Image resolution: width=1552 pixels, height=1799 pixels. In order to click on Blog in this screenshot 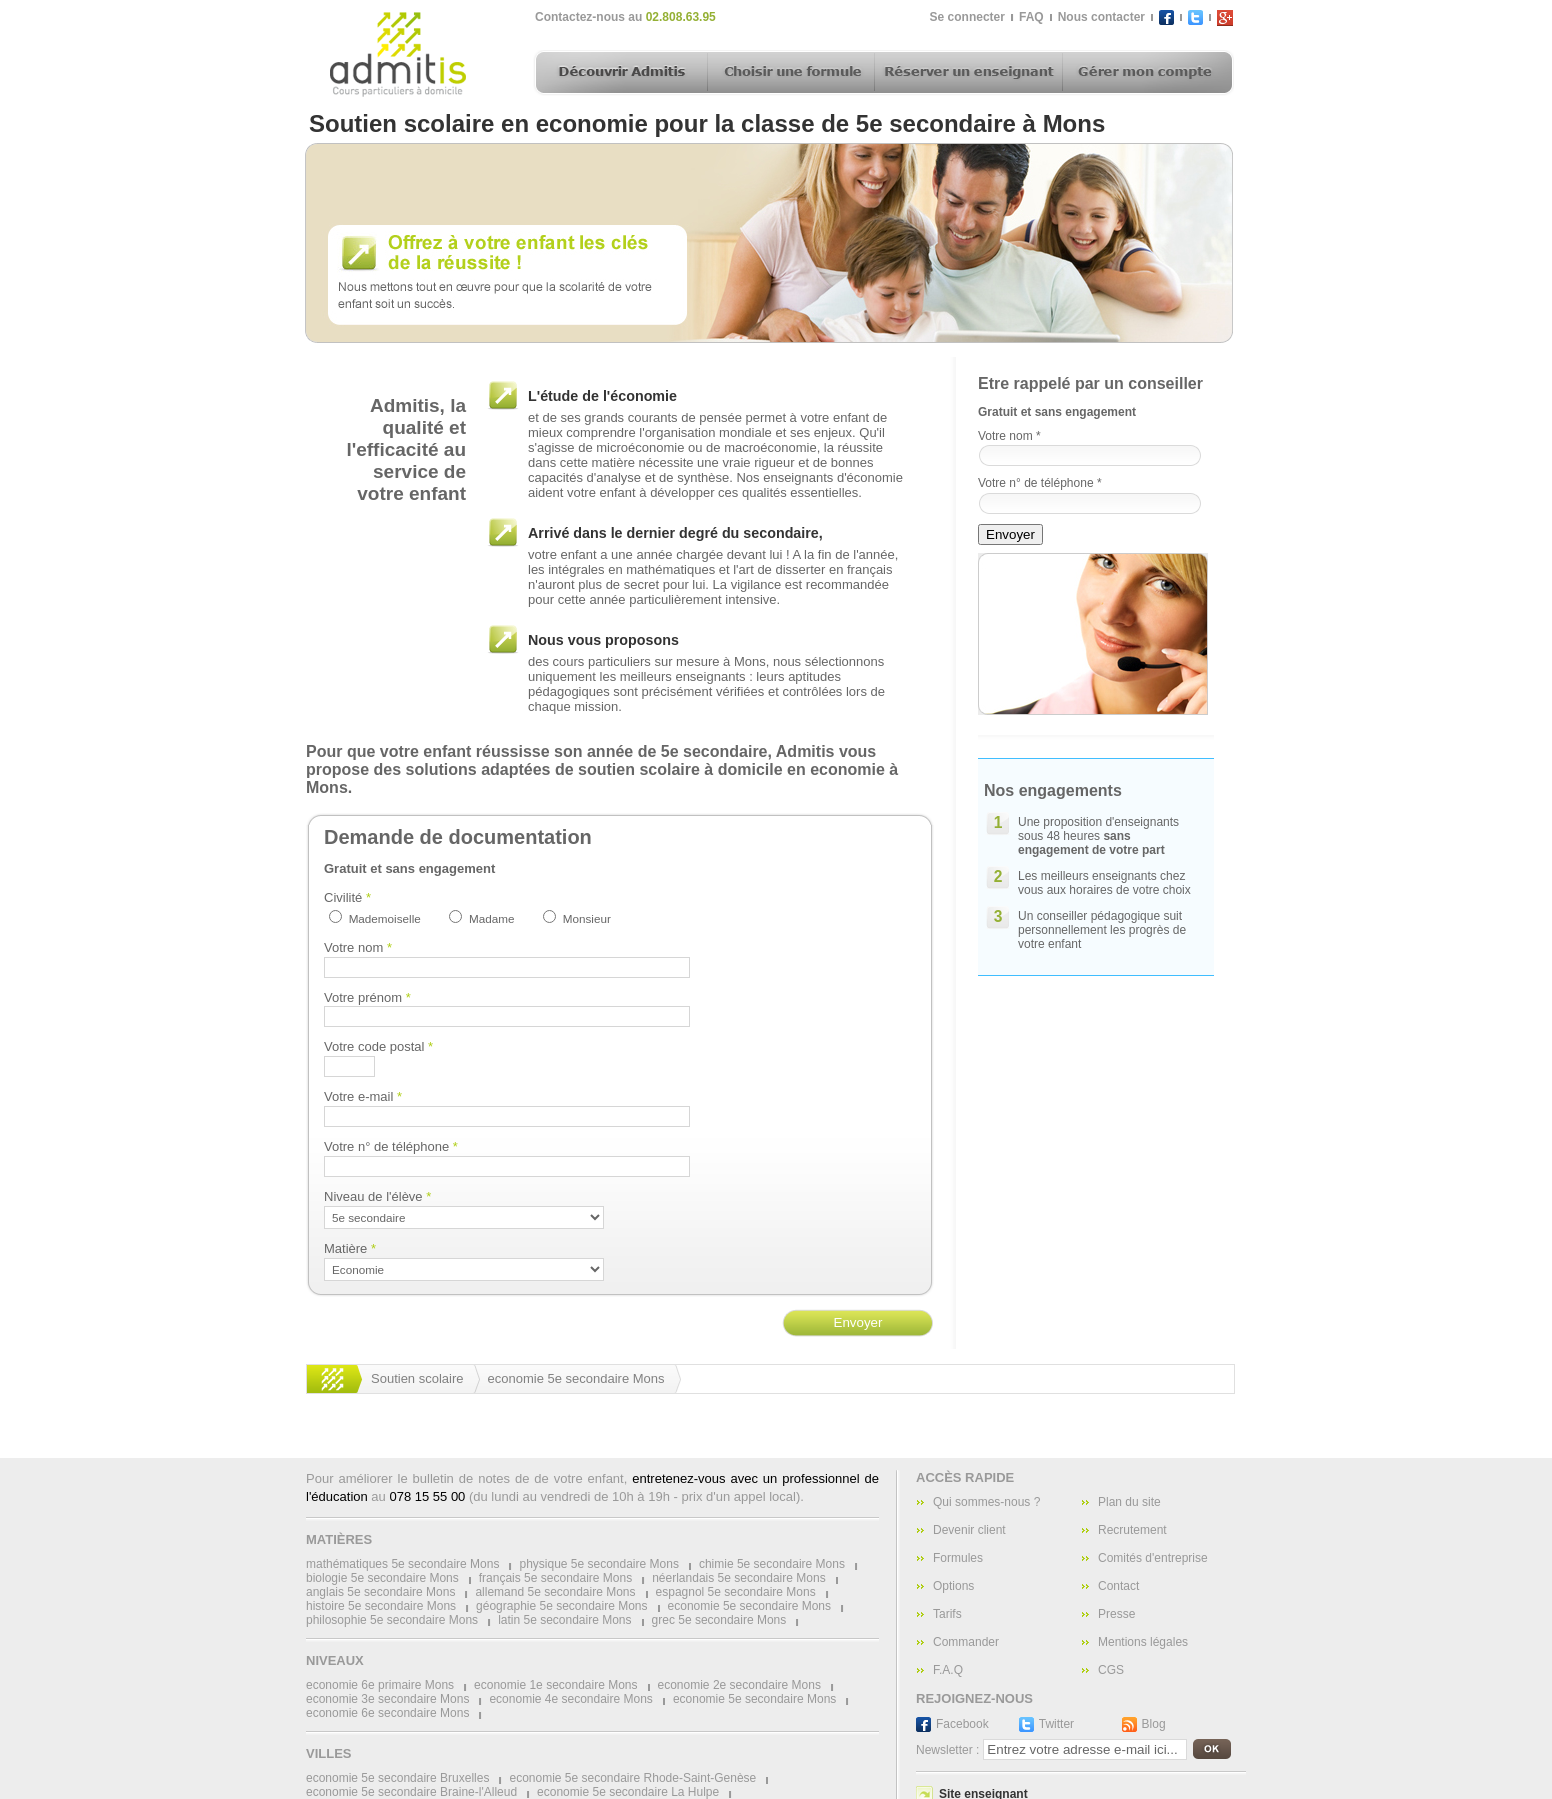, I will do `click(1154, 1724)`.